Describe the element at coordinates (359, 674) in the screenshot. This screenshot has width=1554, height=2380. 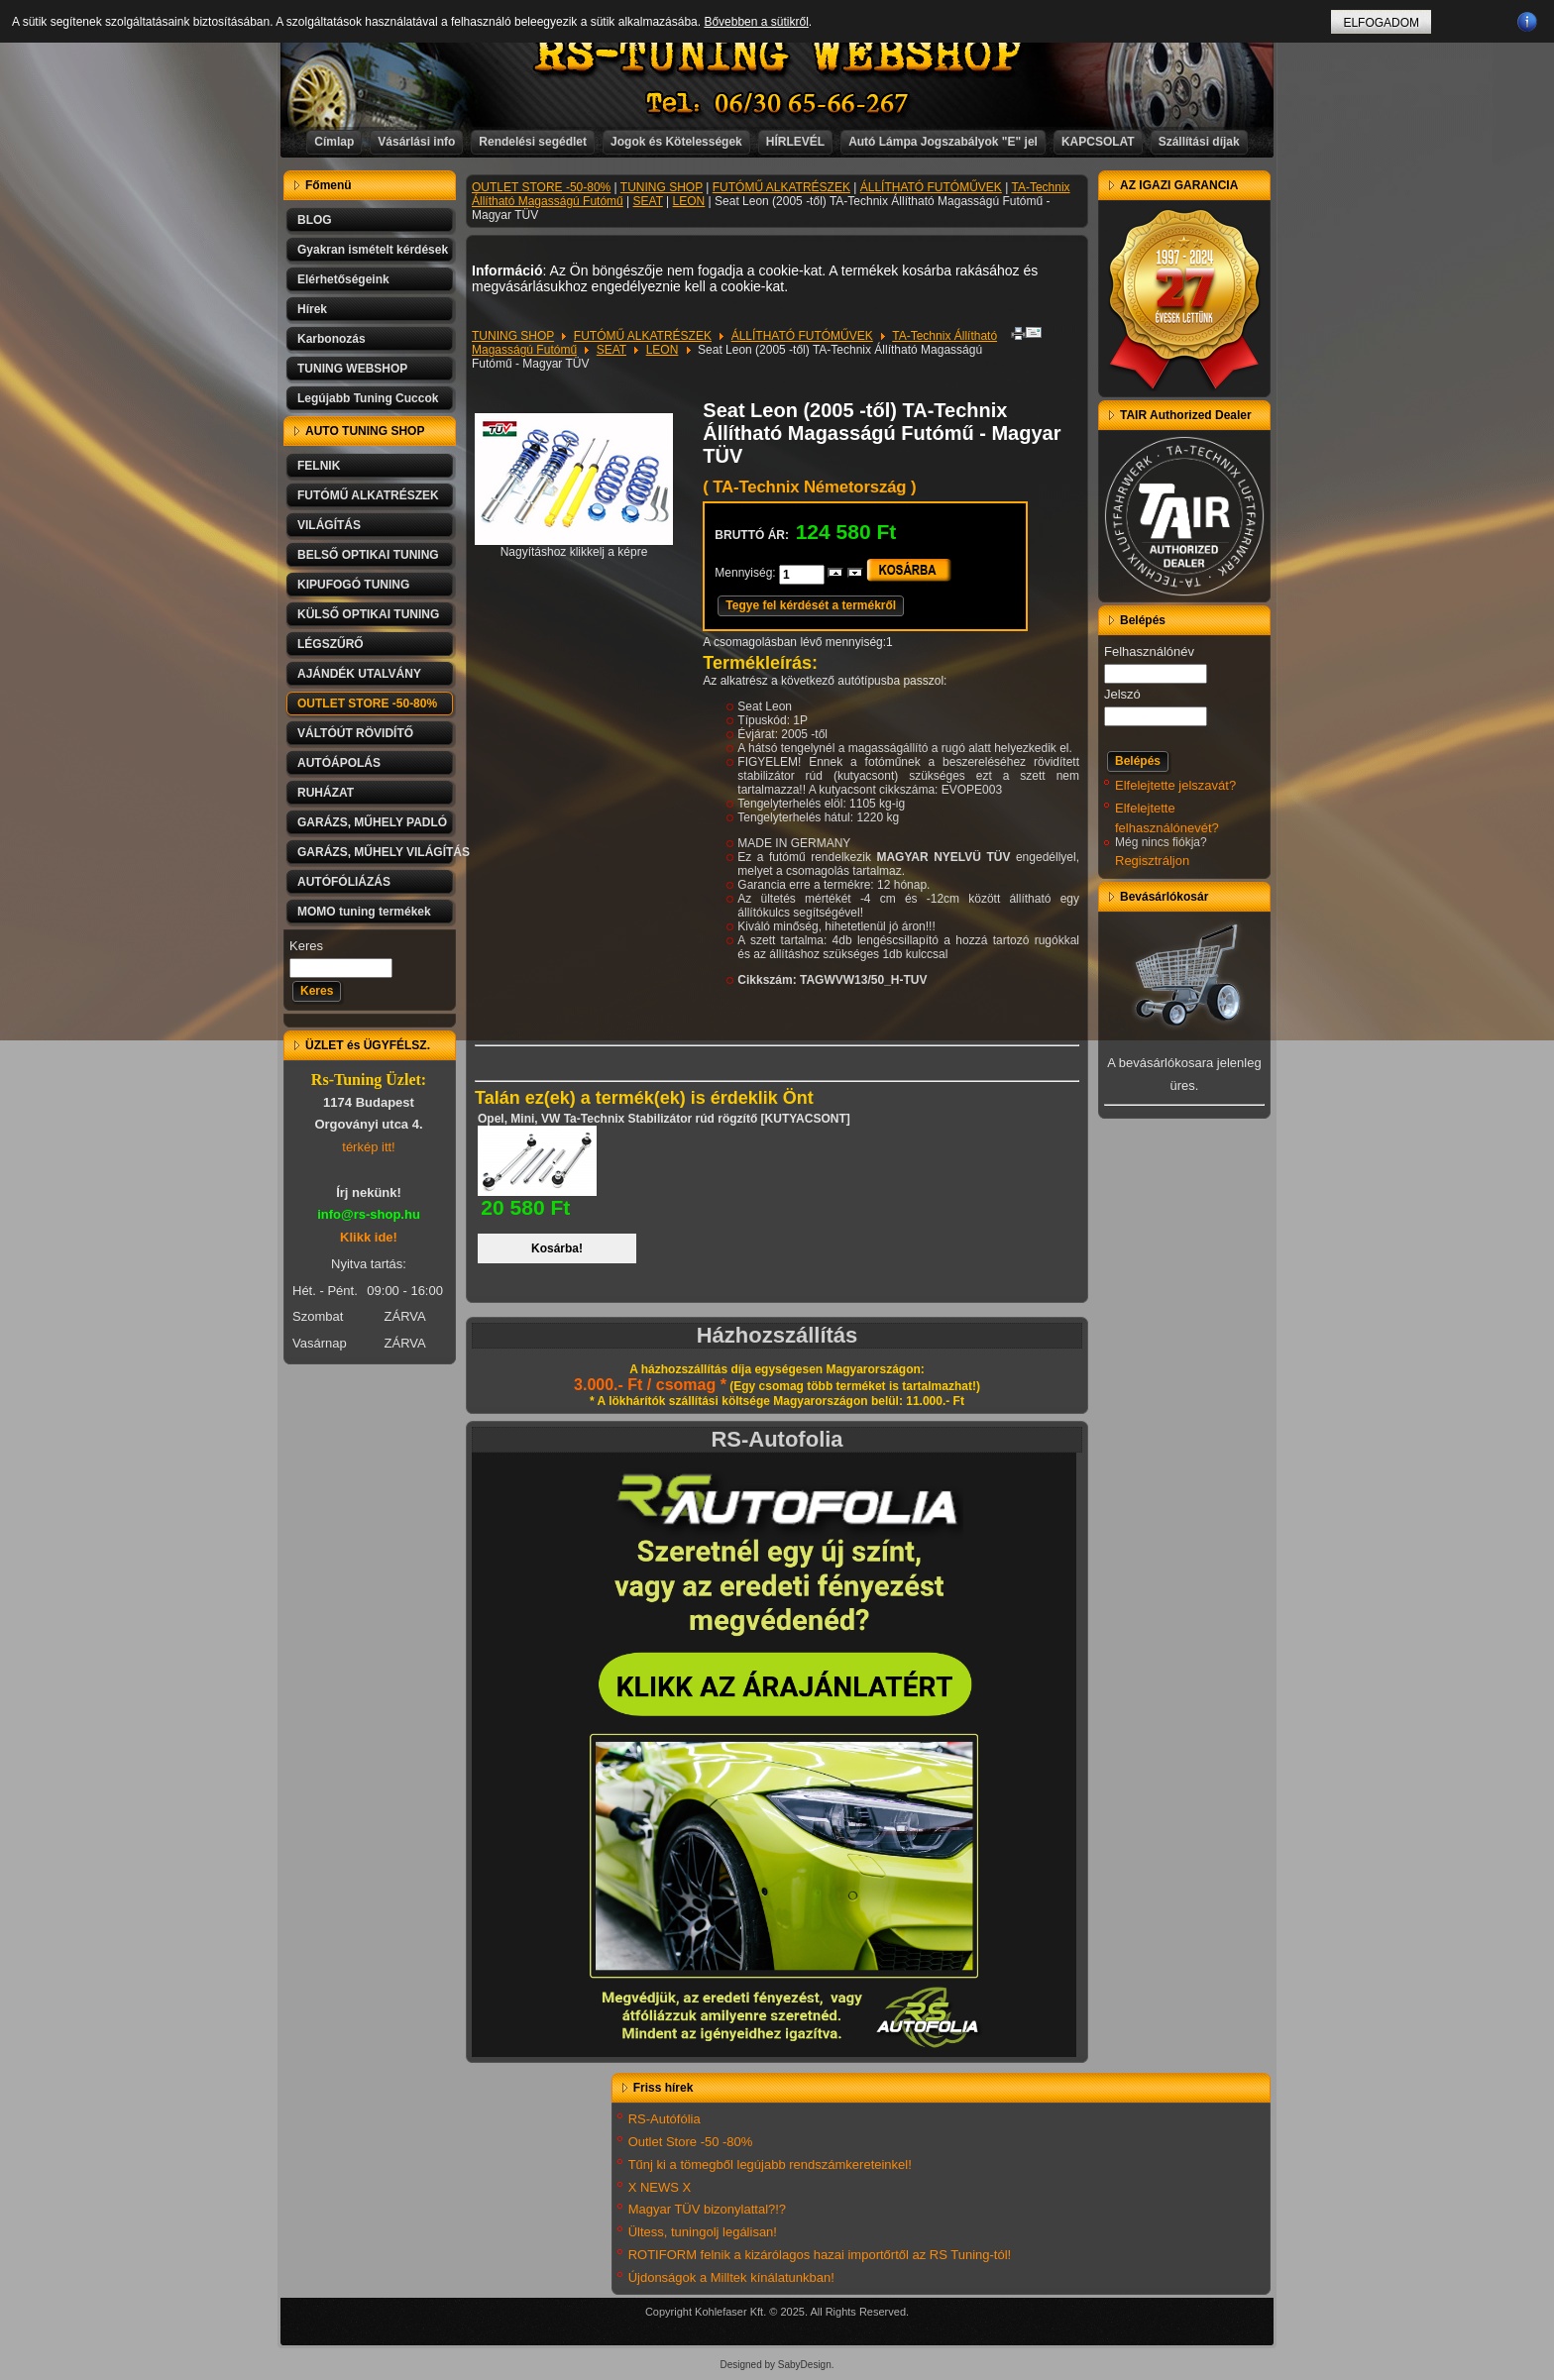
I see `AJÁNDÉK UTALVÁNY` at that location.